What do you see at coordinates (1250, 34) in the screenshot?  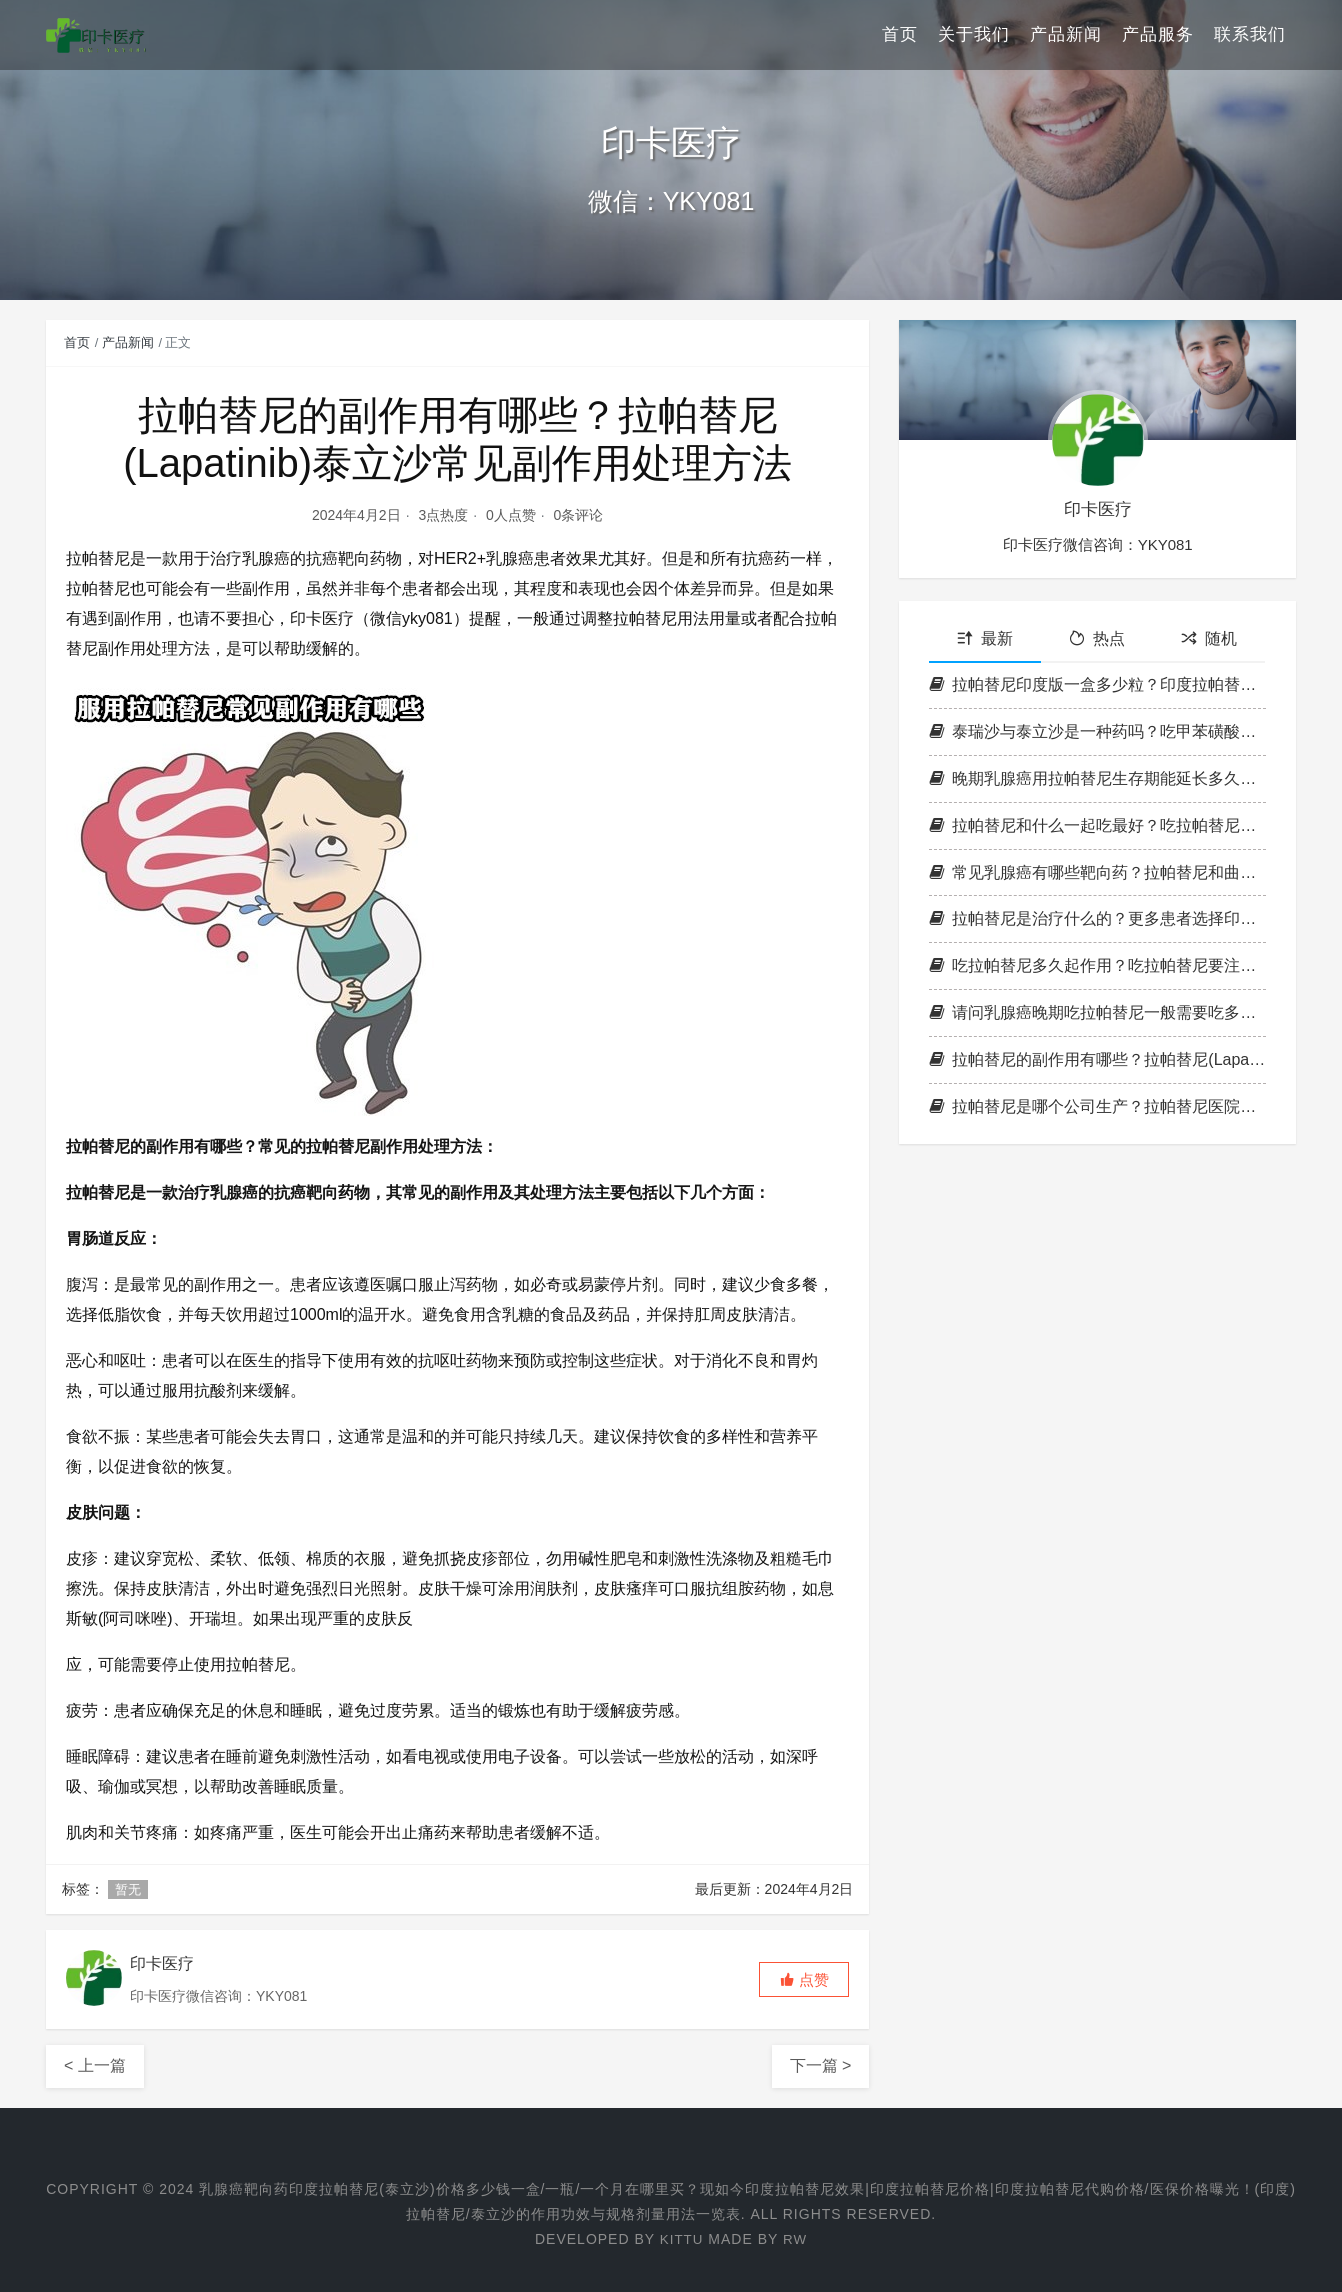 I see `联系我们` at bounding box center [1250, 34].